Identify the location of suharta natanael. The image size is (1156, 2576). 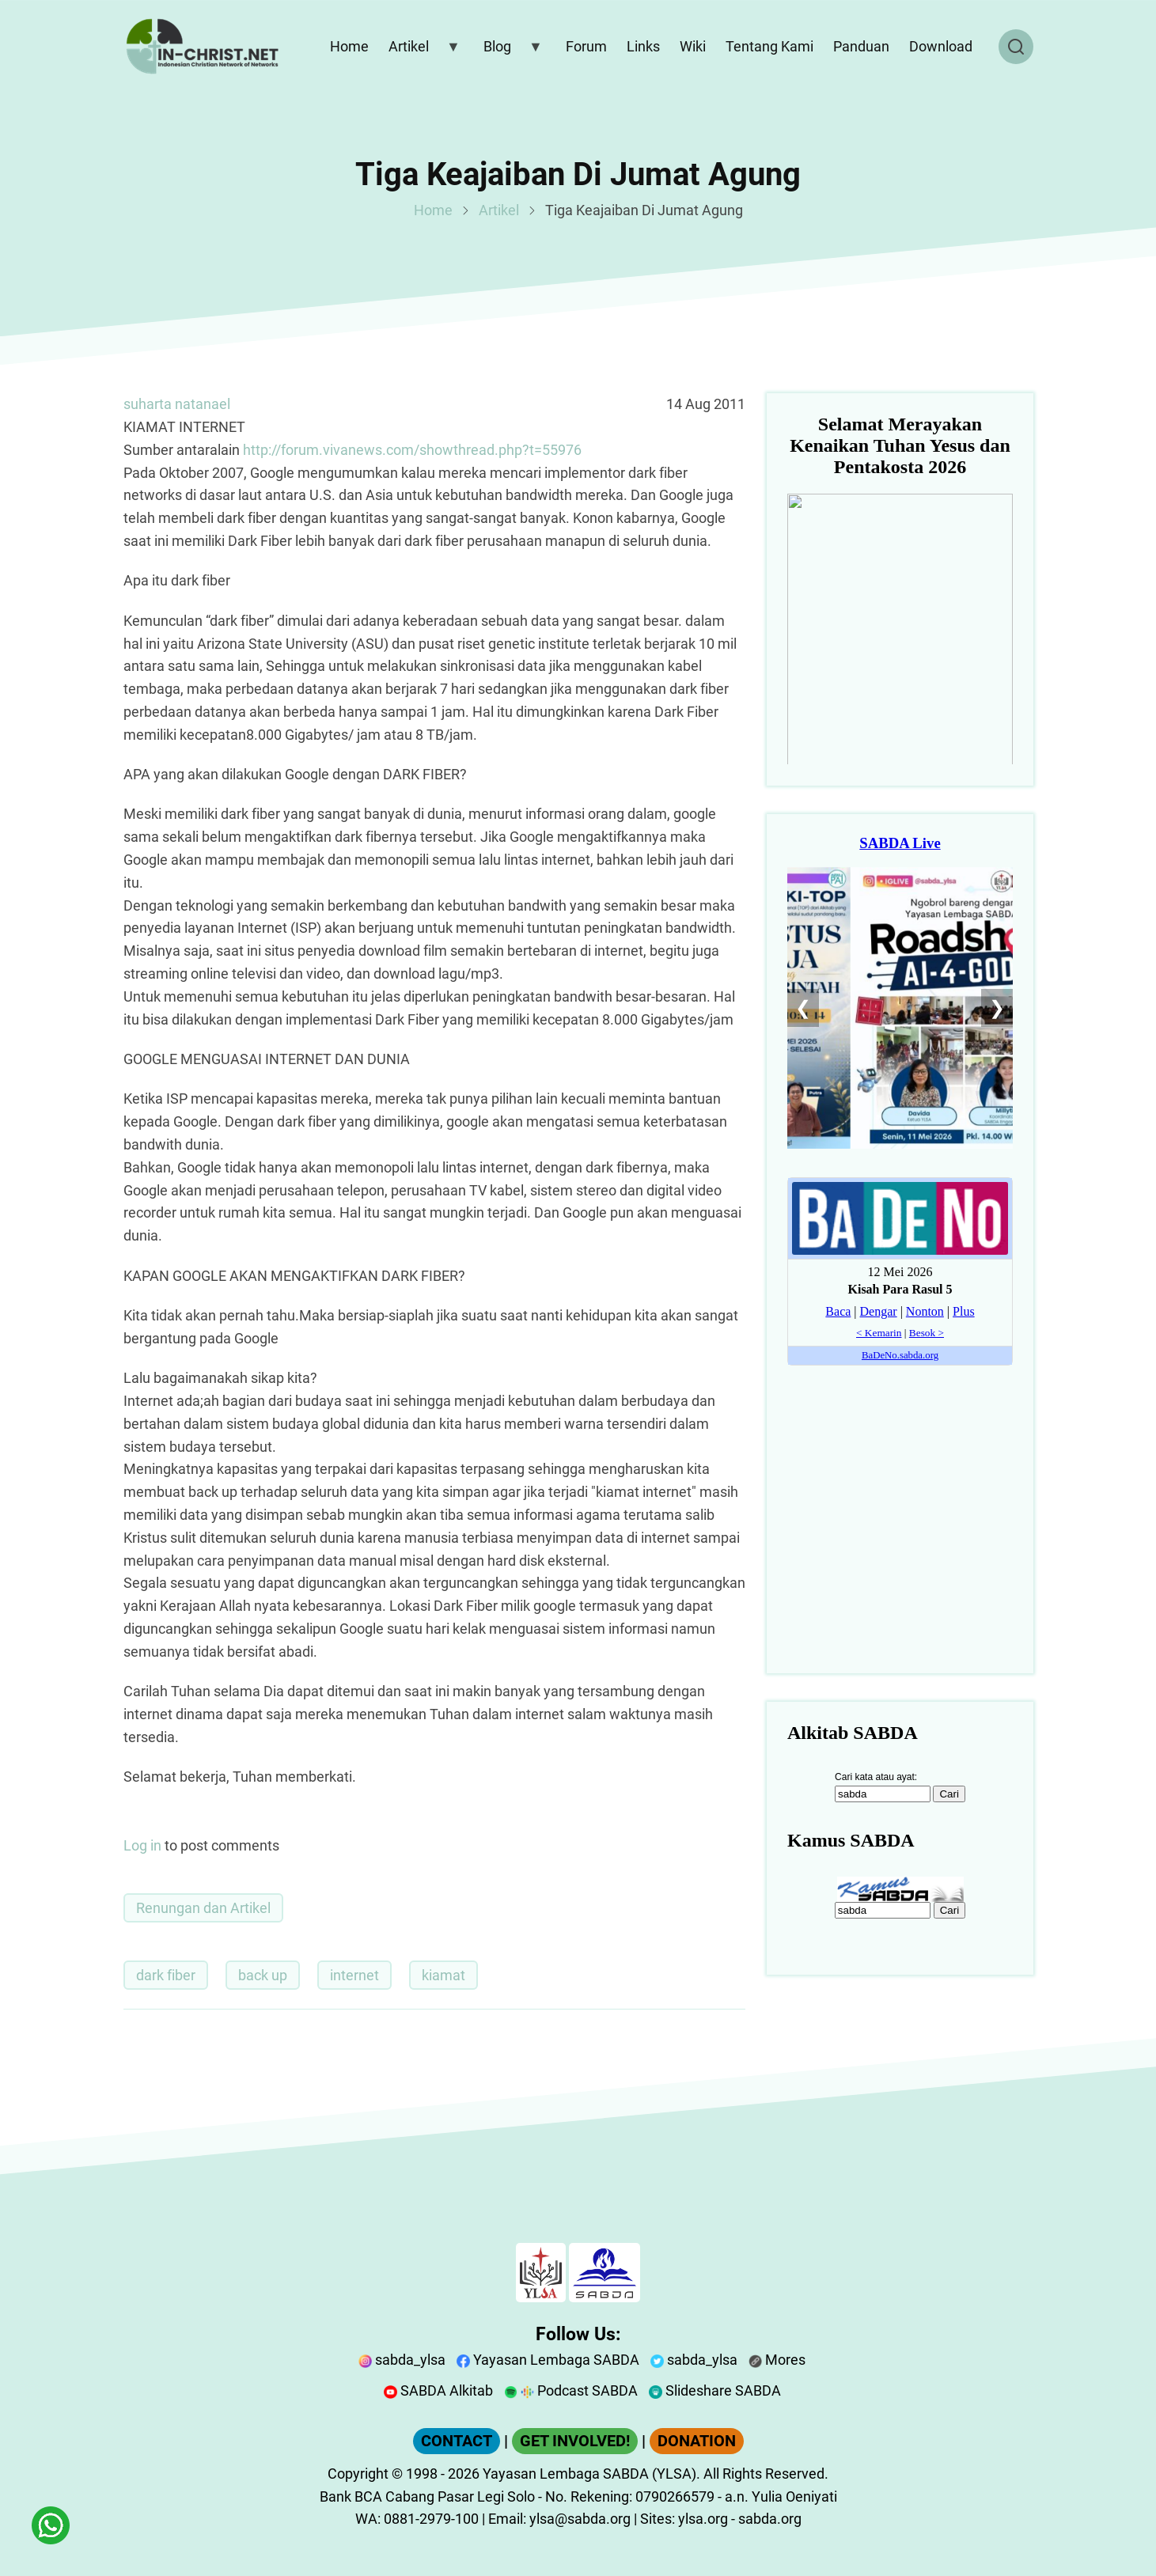
(176, 404).